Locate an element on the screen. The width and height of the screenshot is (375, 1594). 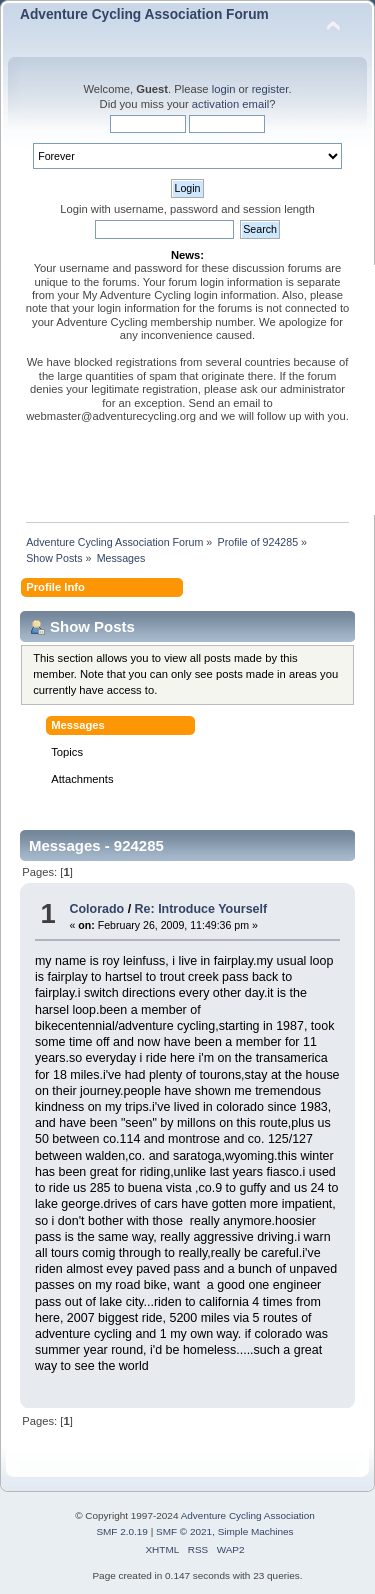
activation email is located at coordinates (230, 104).